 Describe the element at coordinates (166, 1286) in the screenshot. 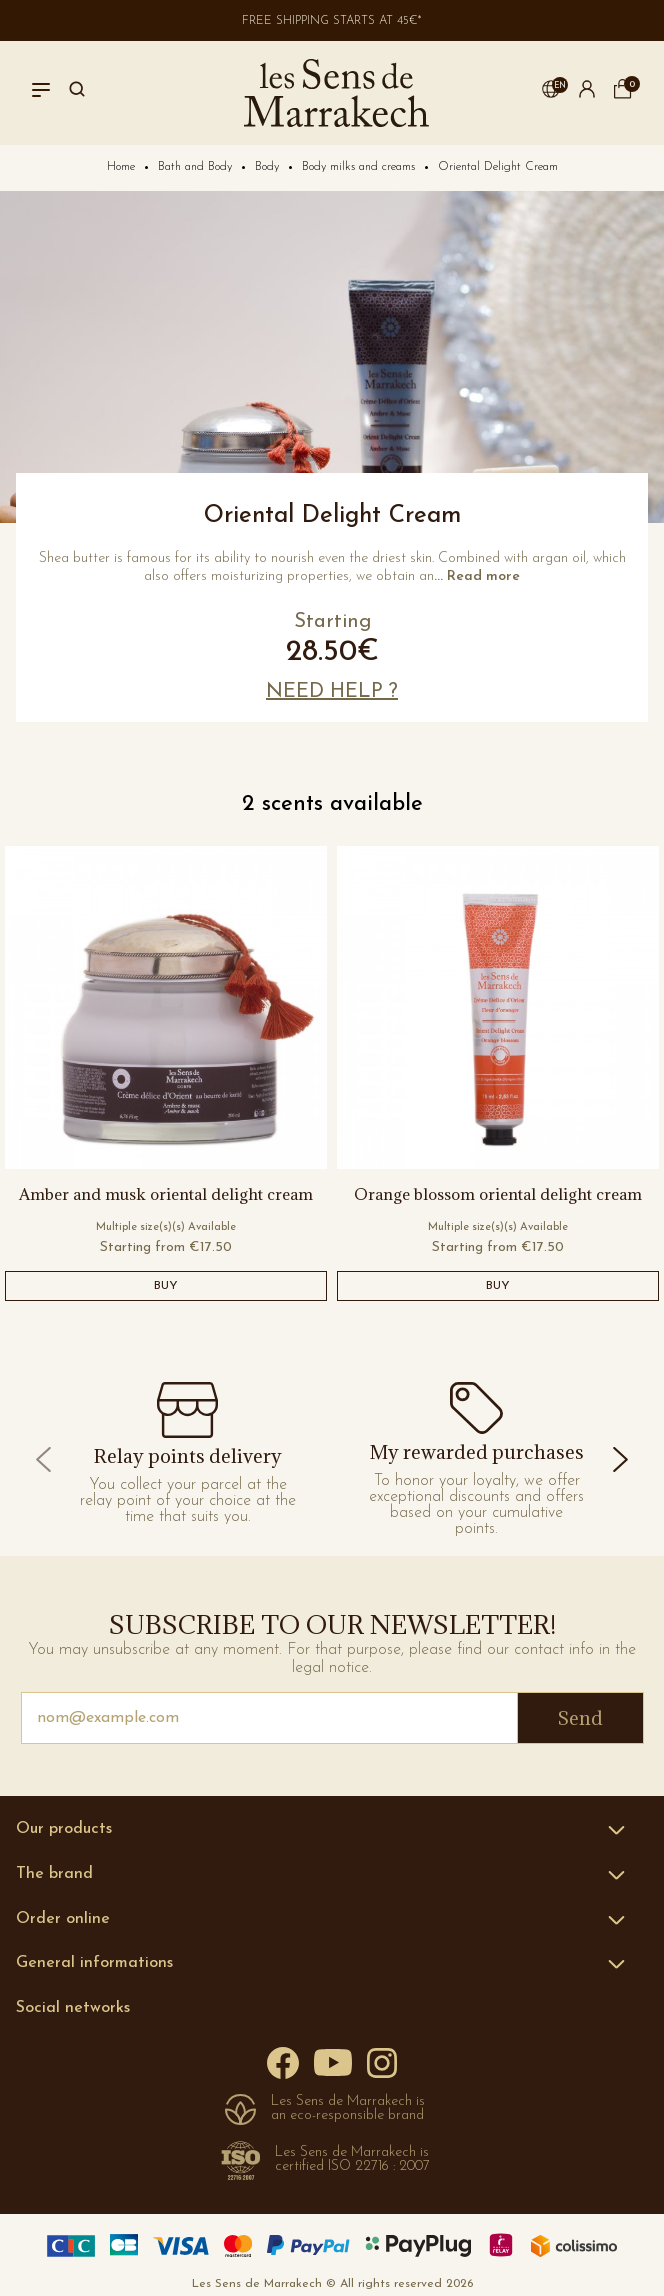

I see `BUY` at that location.